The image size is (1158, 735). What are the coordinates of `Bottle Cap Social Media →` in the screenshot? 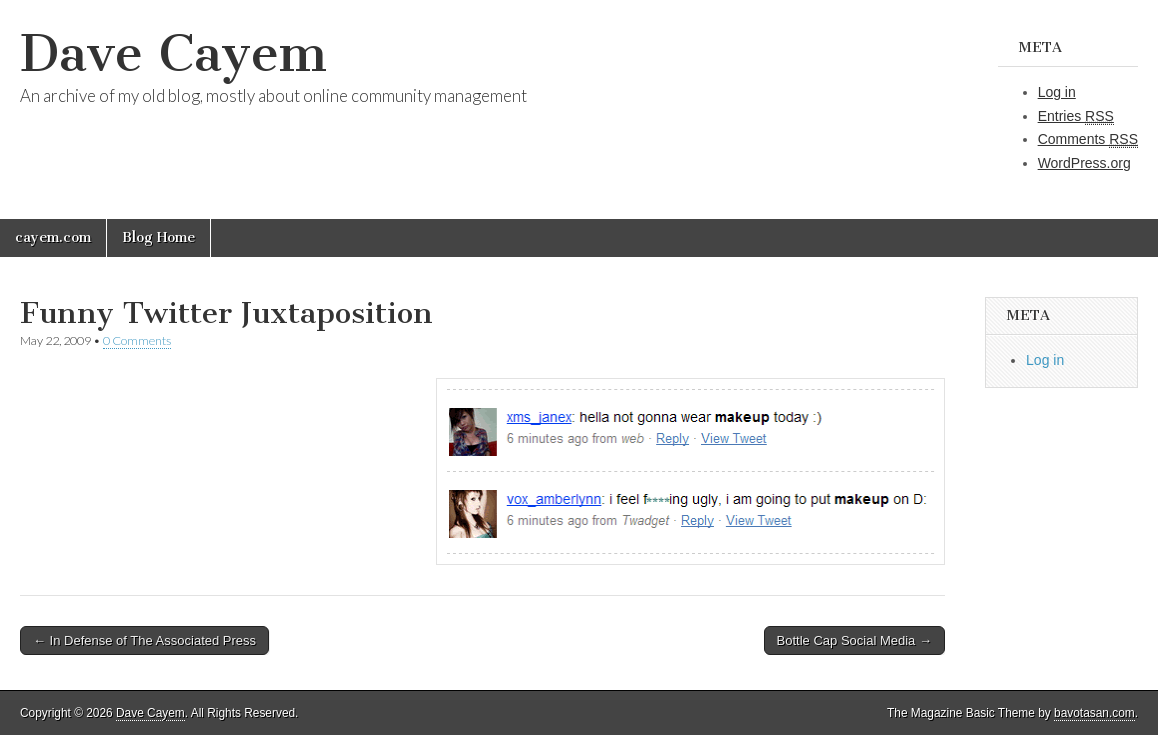 It's located at (854, 640).